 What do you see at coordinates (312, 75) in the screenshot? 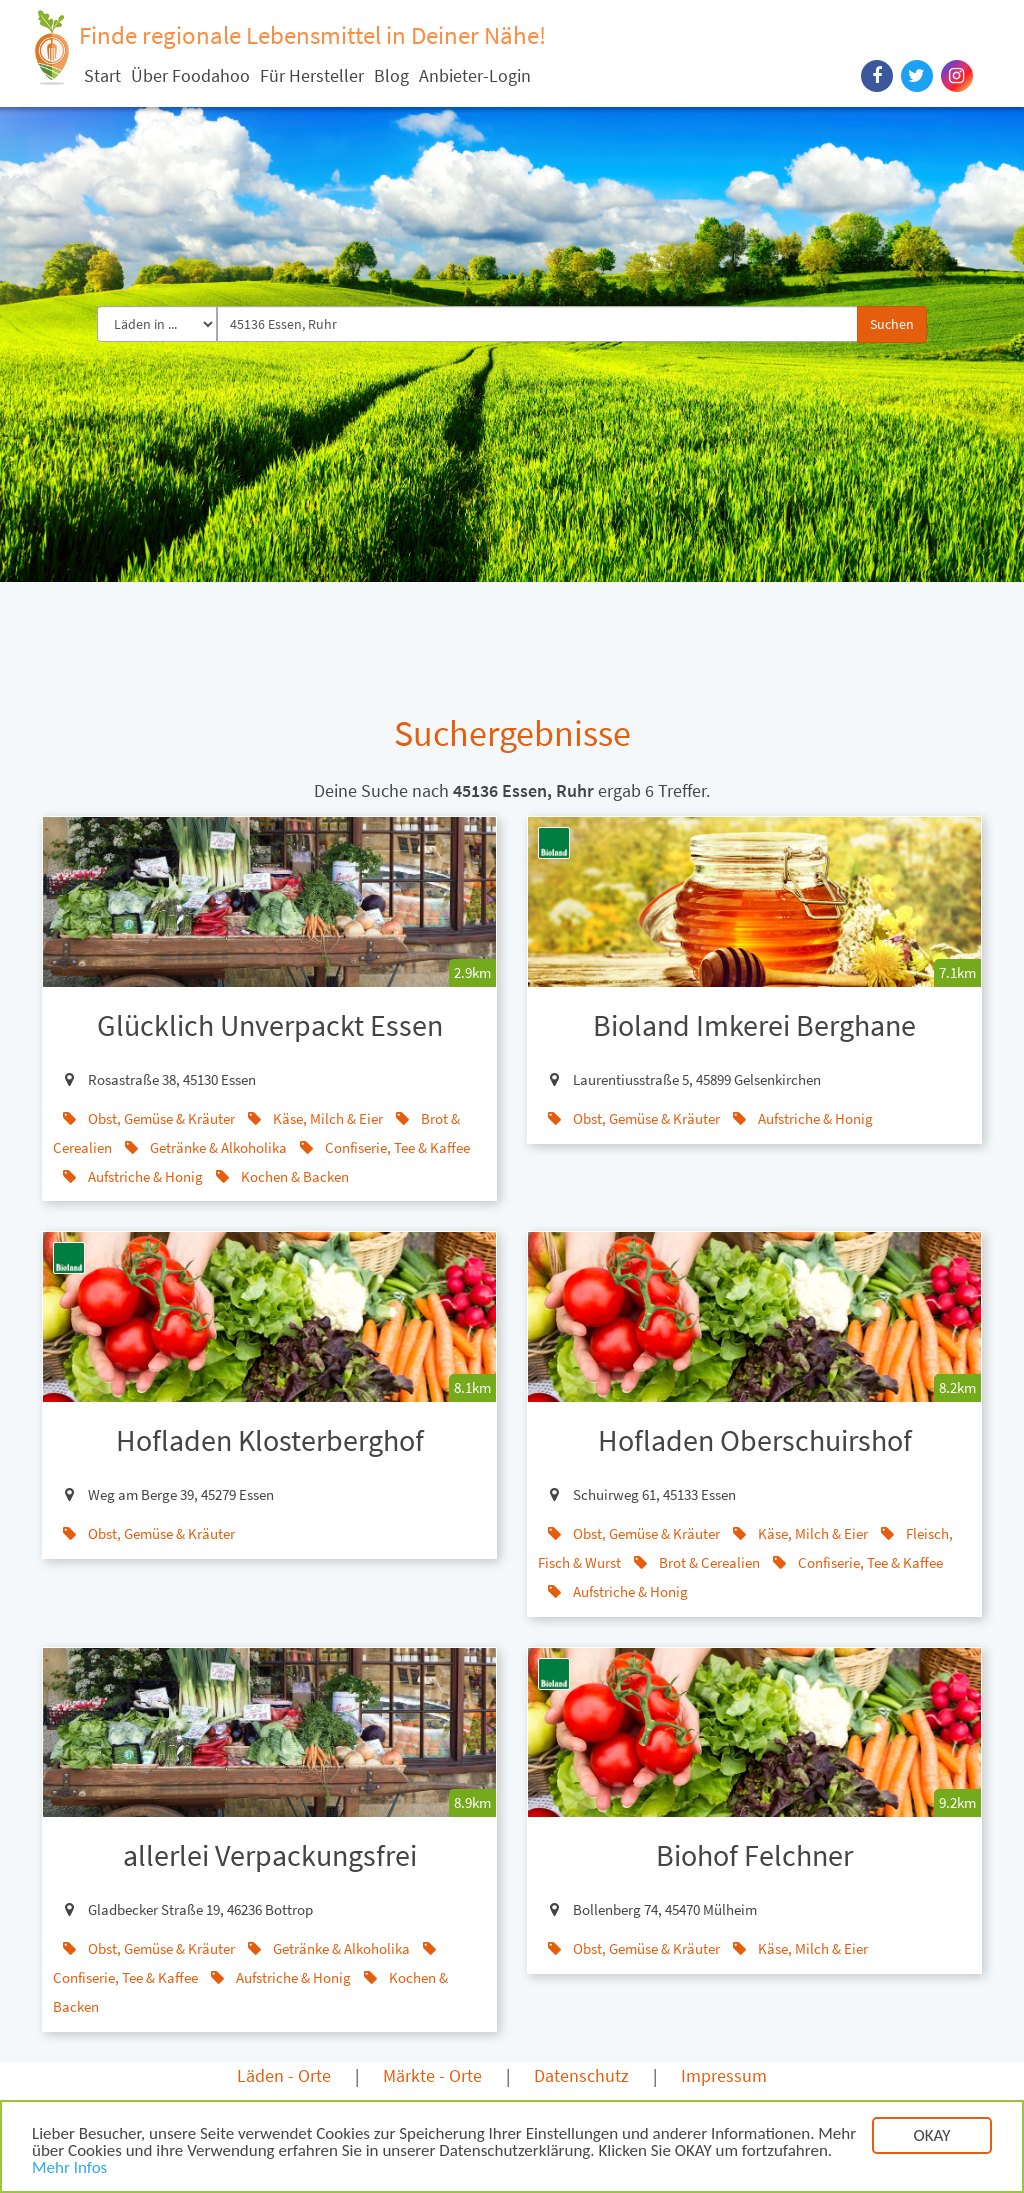
I see `Für Hersteller` at bounding box center [312, 75].